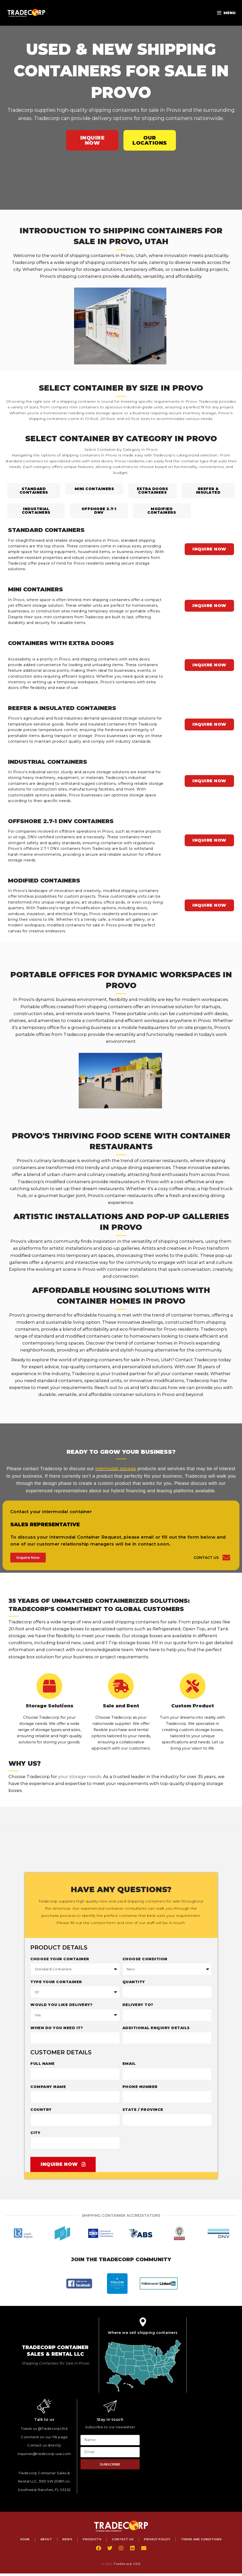 This screenshot has height=2576, width=242. Describe the element at coordinates (121, 1706) in the screenshot. I see `Sale and Rent` at that location.